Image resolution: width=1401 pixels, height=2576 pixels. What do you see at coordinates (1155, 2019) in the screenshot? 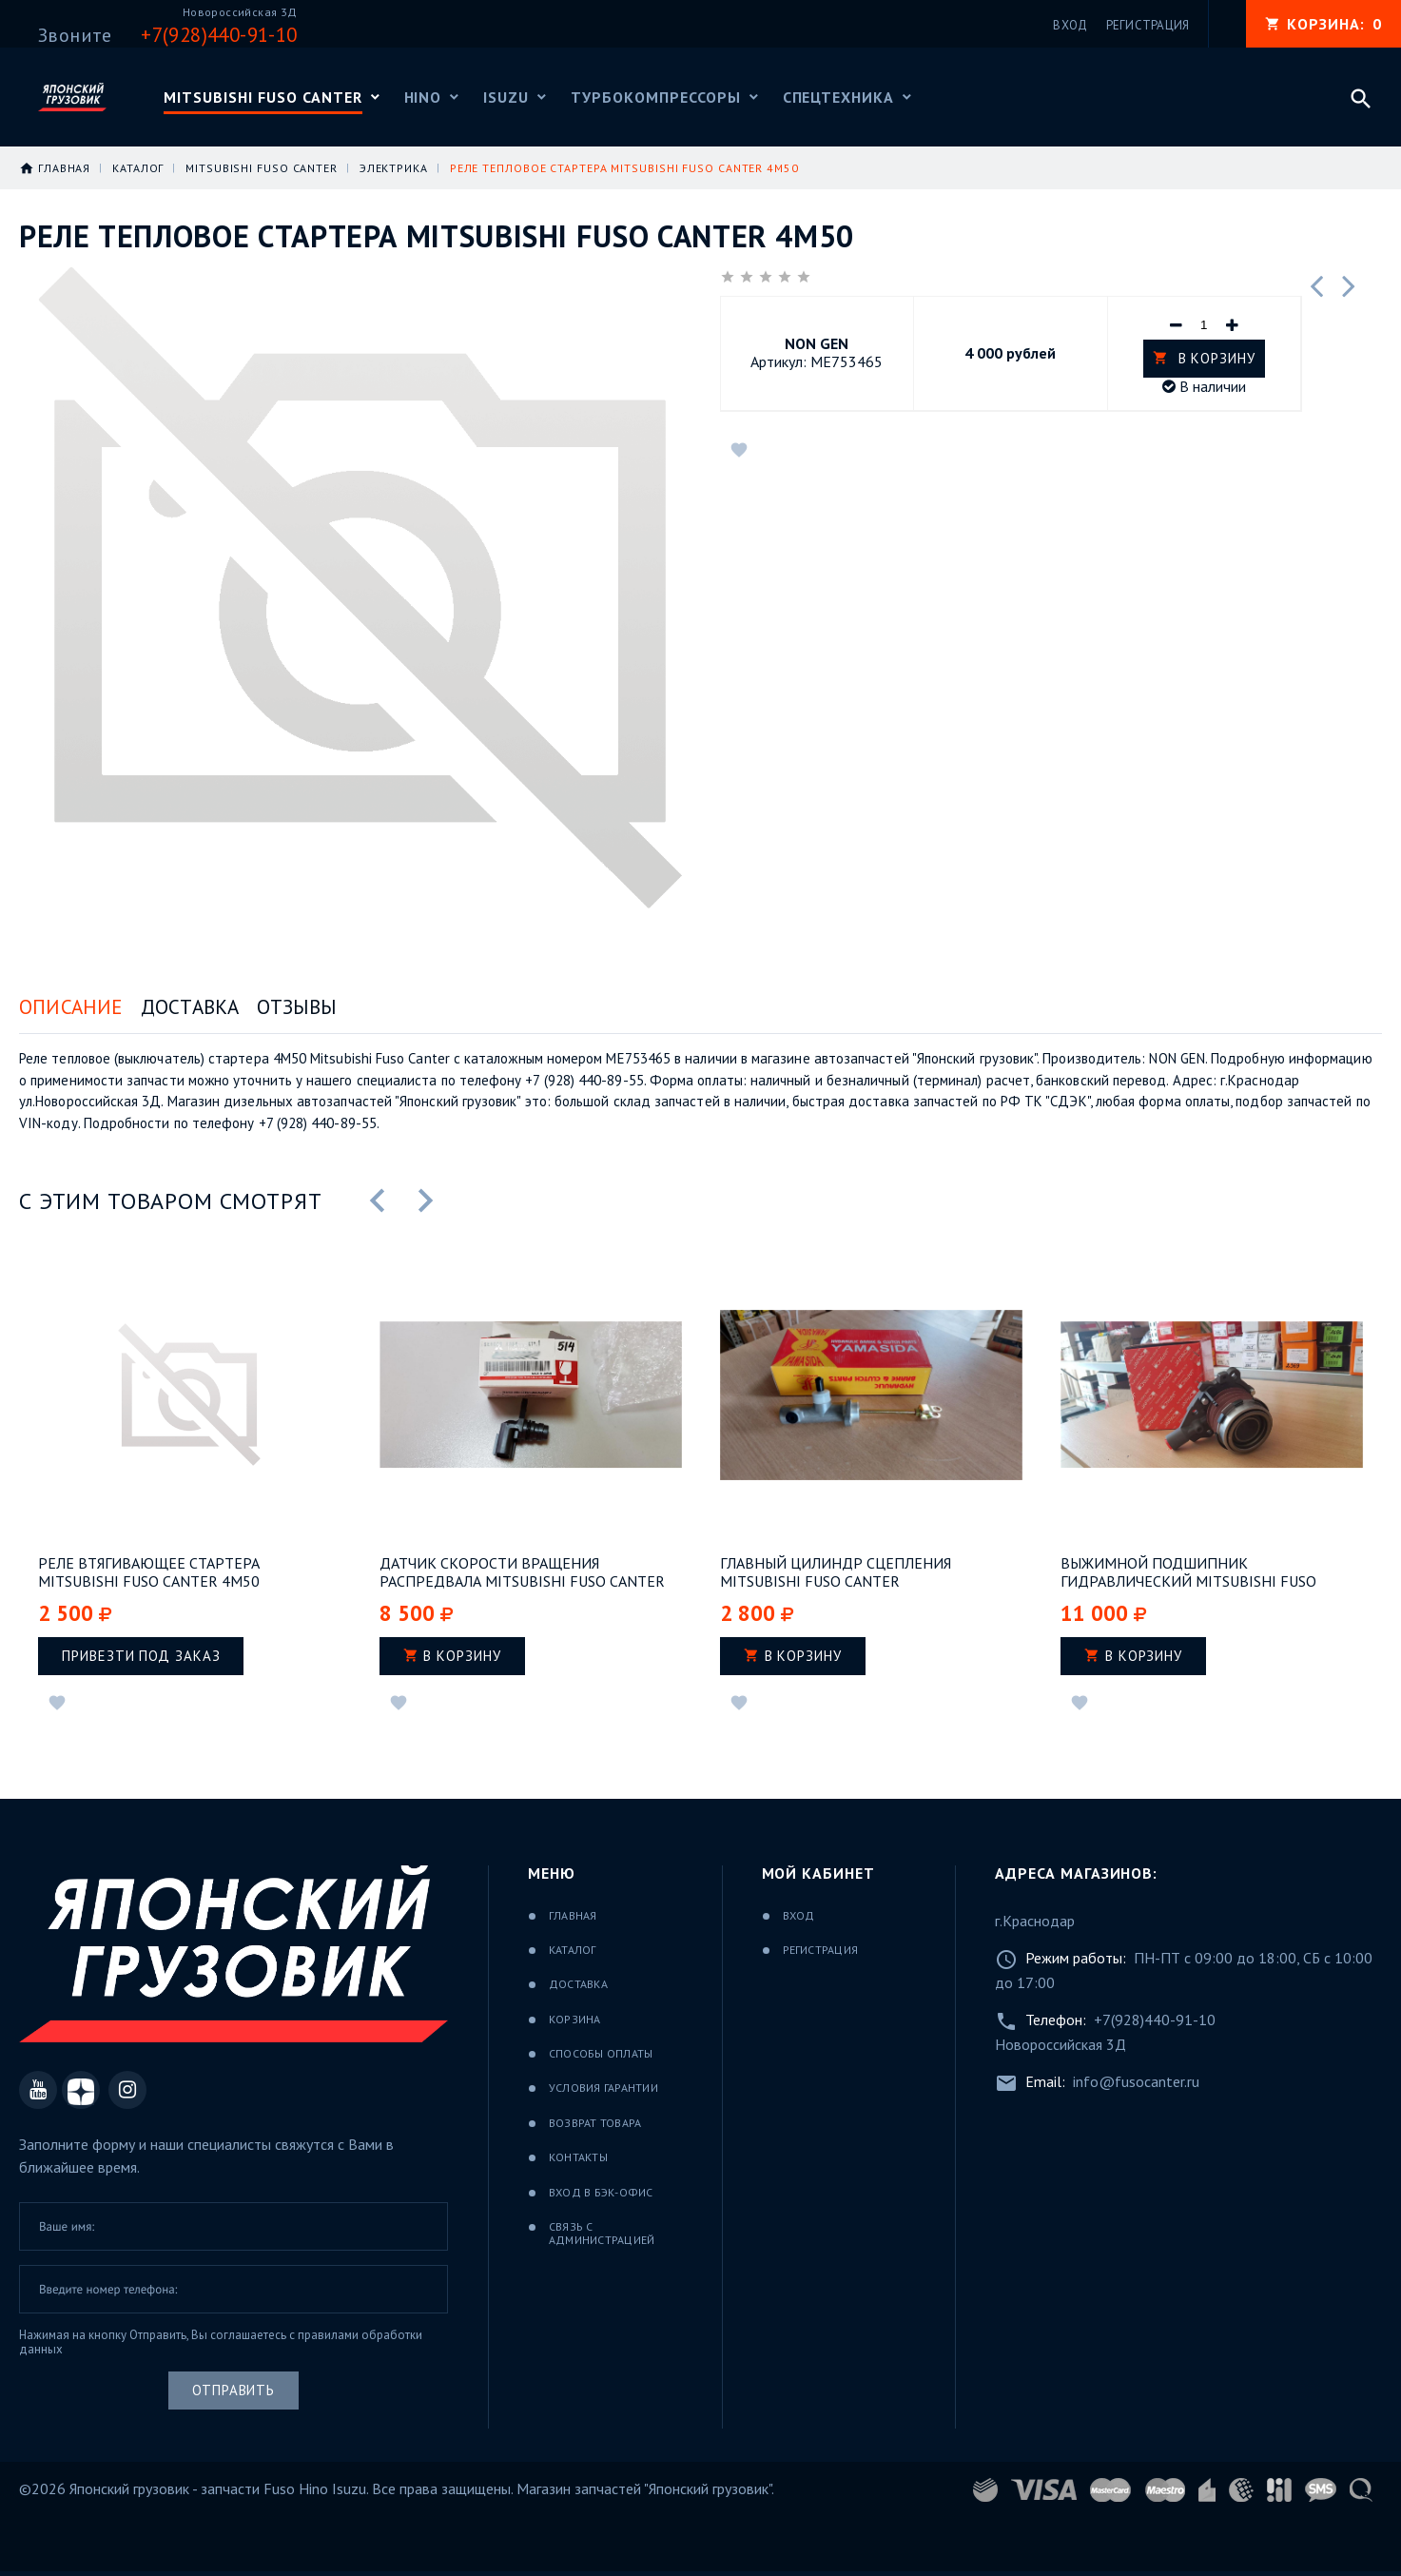
I see `+7(928)440-91-10` at bounding box center [1155, 2019].